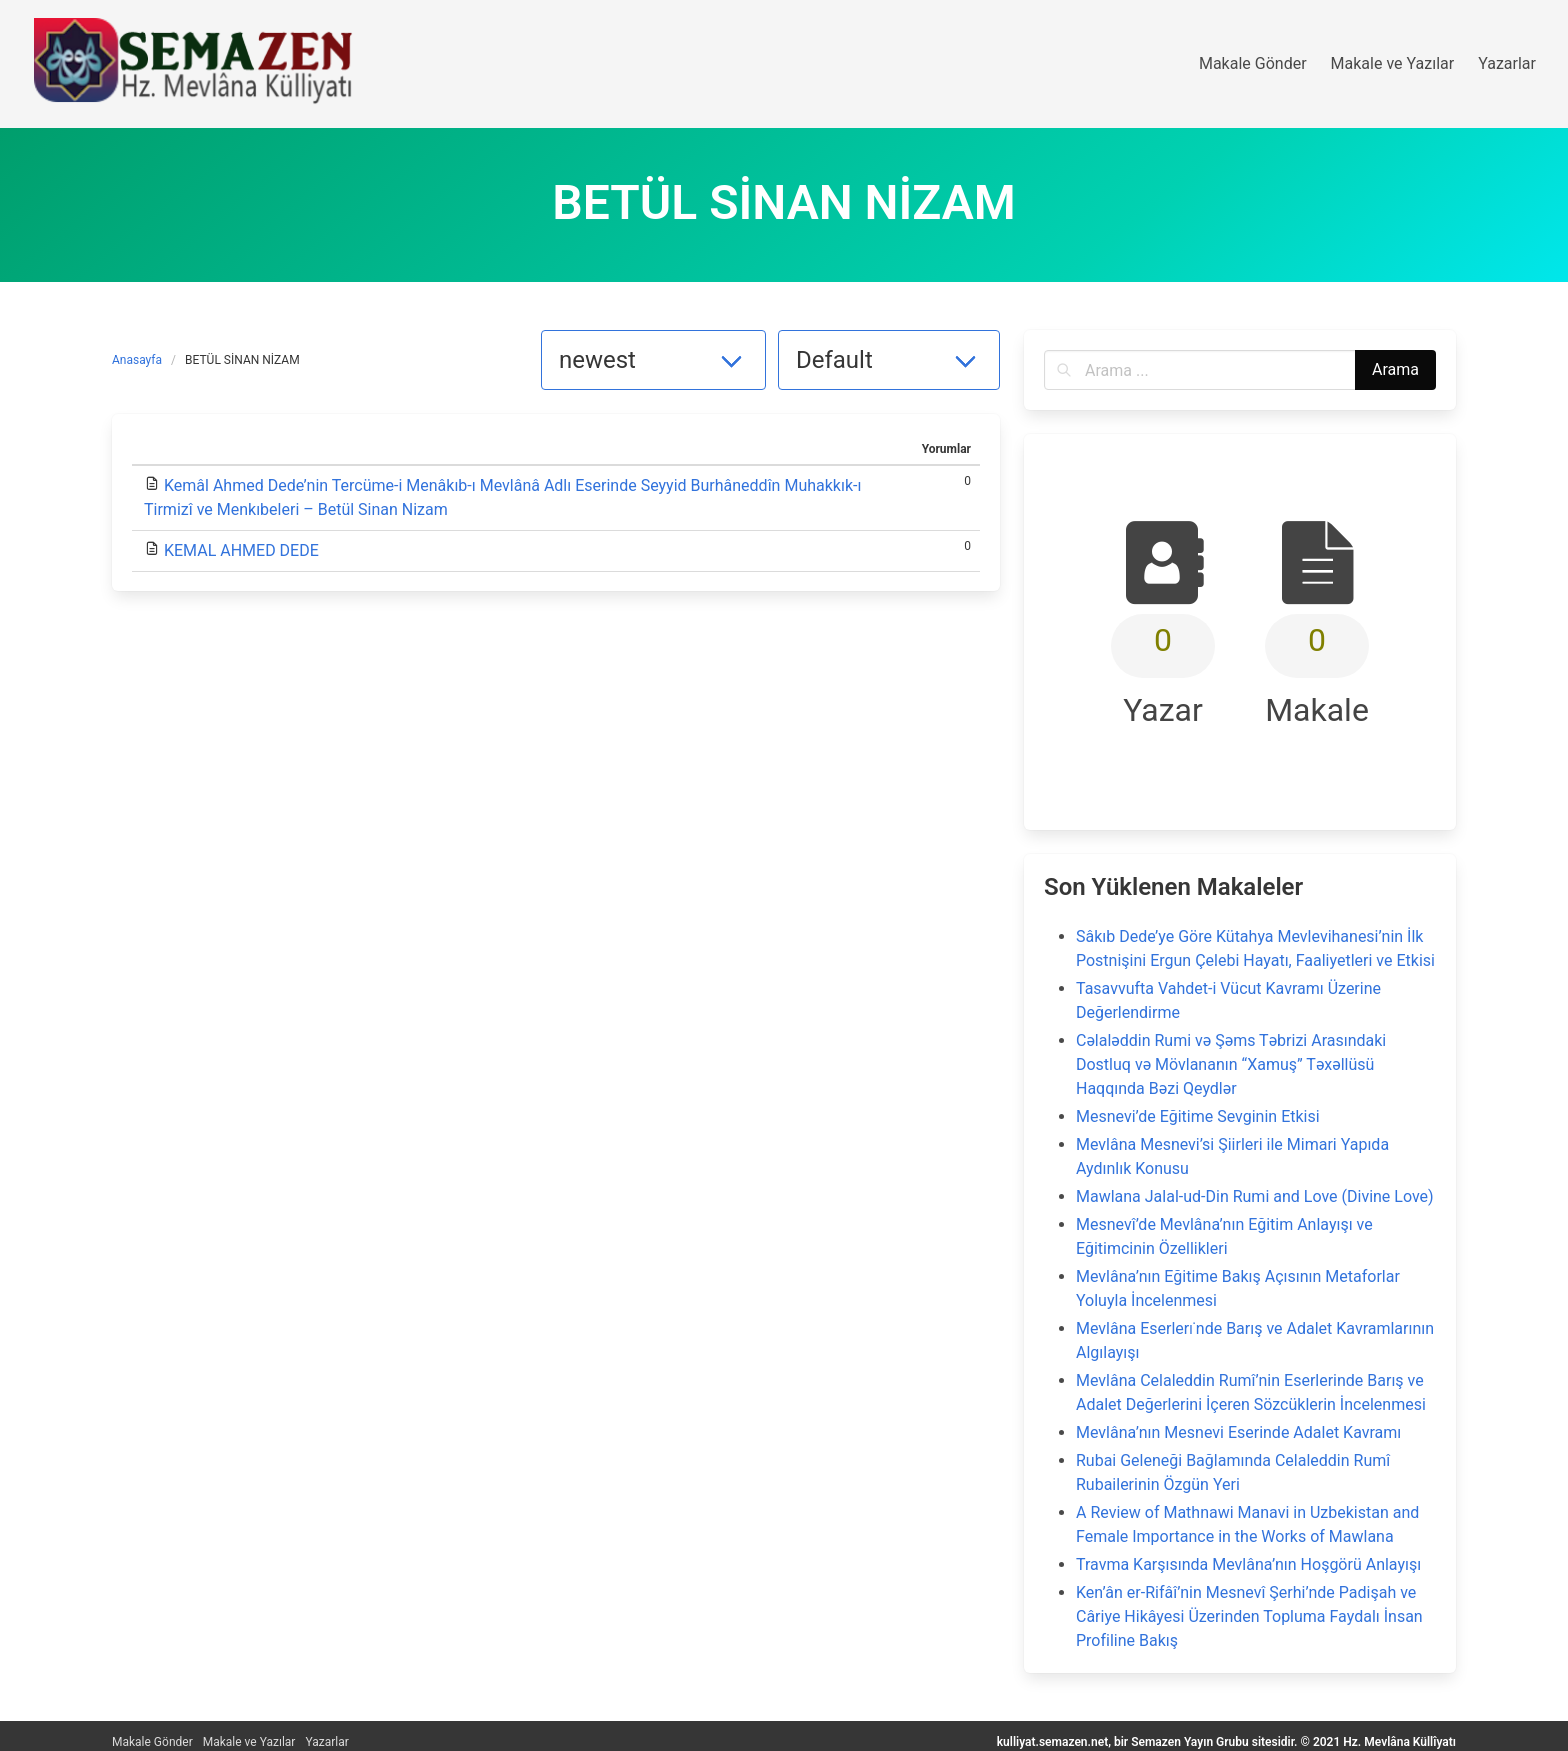 Image resolution: width=1568 pixels, height=1751 pixels. I want to click on Mawlana Jalal-ud-Din Rumi and Love (Divine Love), so click(1255, 1196).